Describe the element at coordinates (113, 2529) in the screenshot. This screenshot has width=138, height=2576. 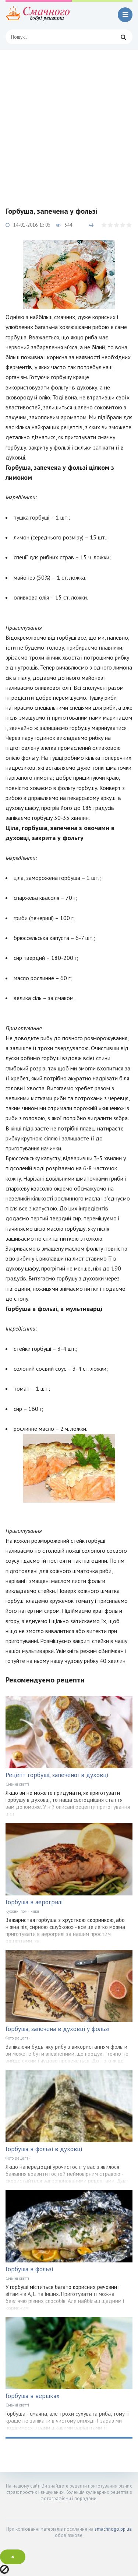
I see `smachnogo.pp.ua` at that location.